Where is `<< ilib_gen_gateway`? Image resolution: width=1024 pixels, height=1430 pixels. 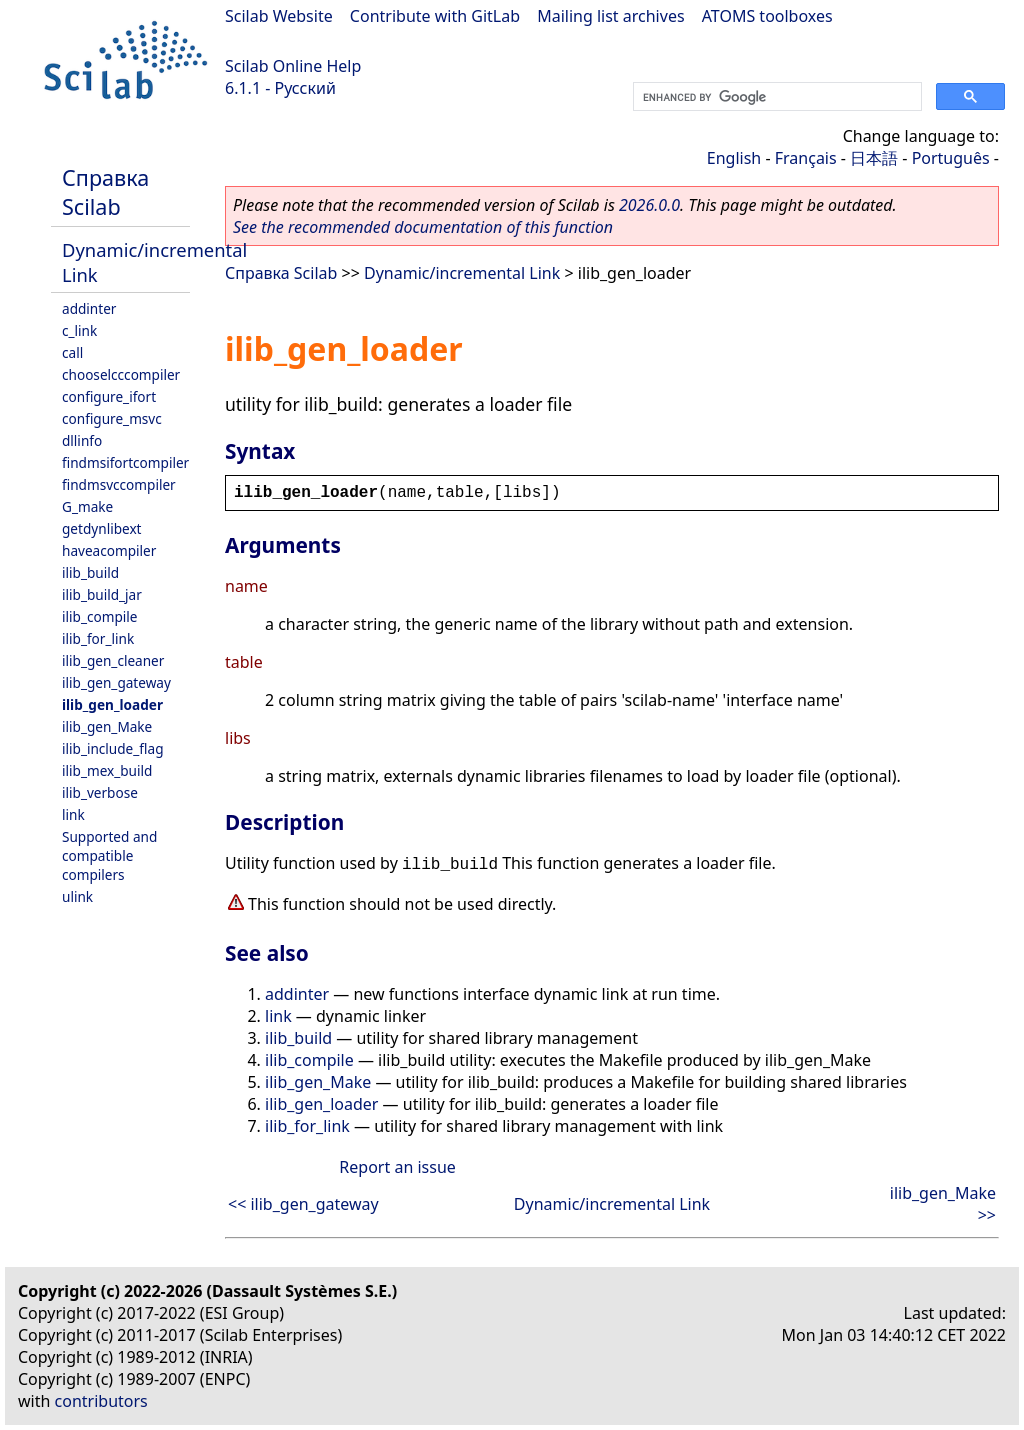
<< ilib_gen_gateway is located at coordinates (303, 1204).